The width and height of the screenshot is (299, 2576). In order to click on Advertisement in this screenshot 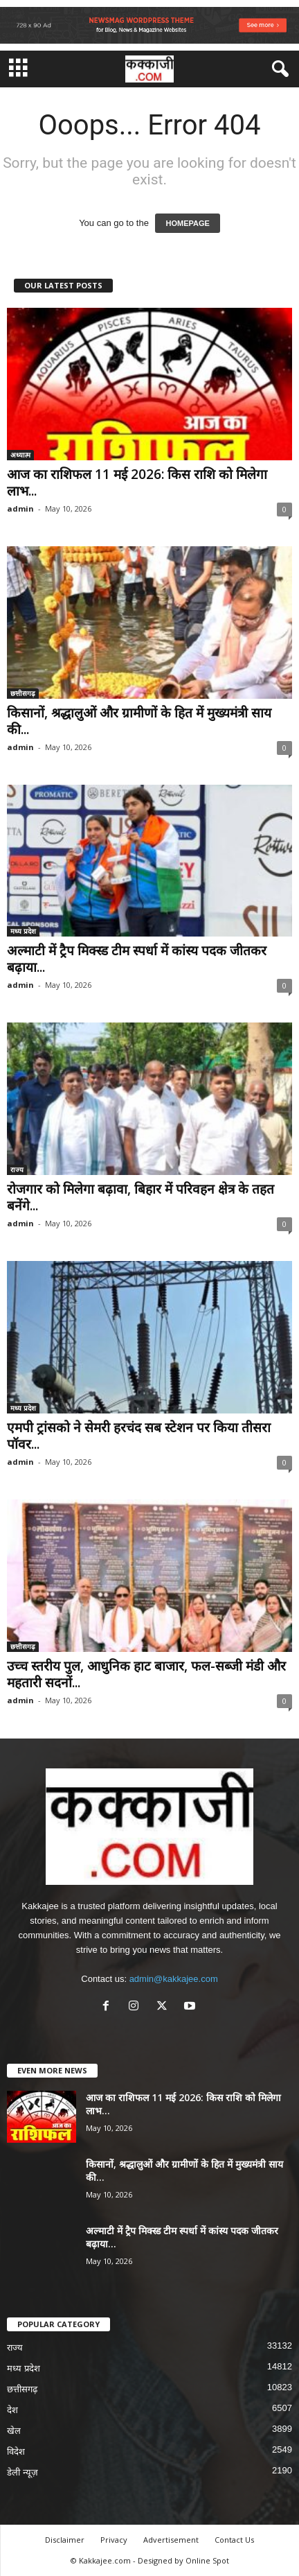, I will do `click(171, 2539)`.